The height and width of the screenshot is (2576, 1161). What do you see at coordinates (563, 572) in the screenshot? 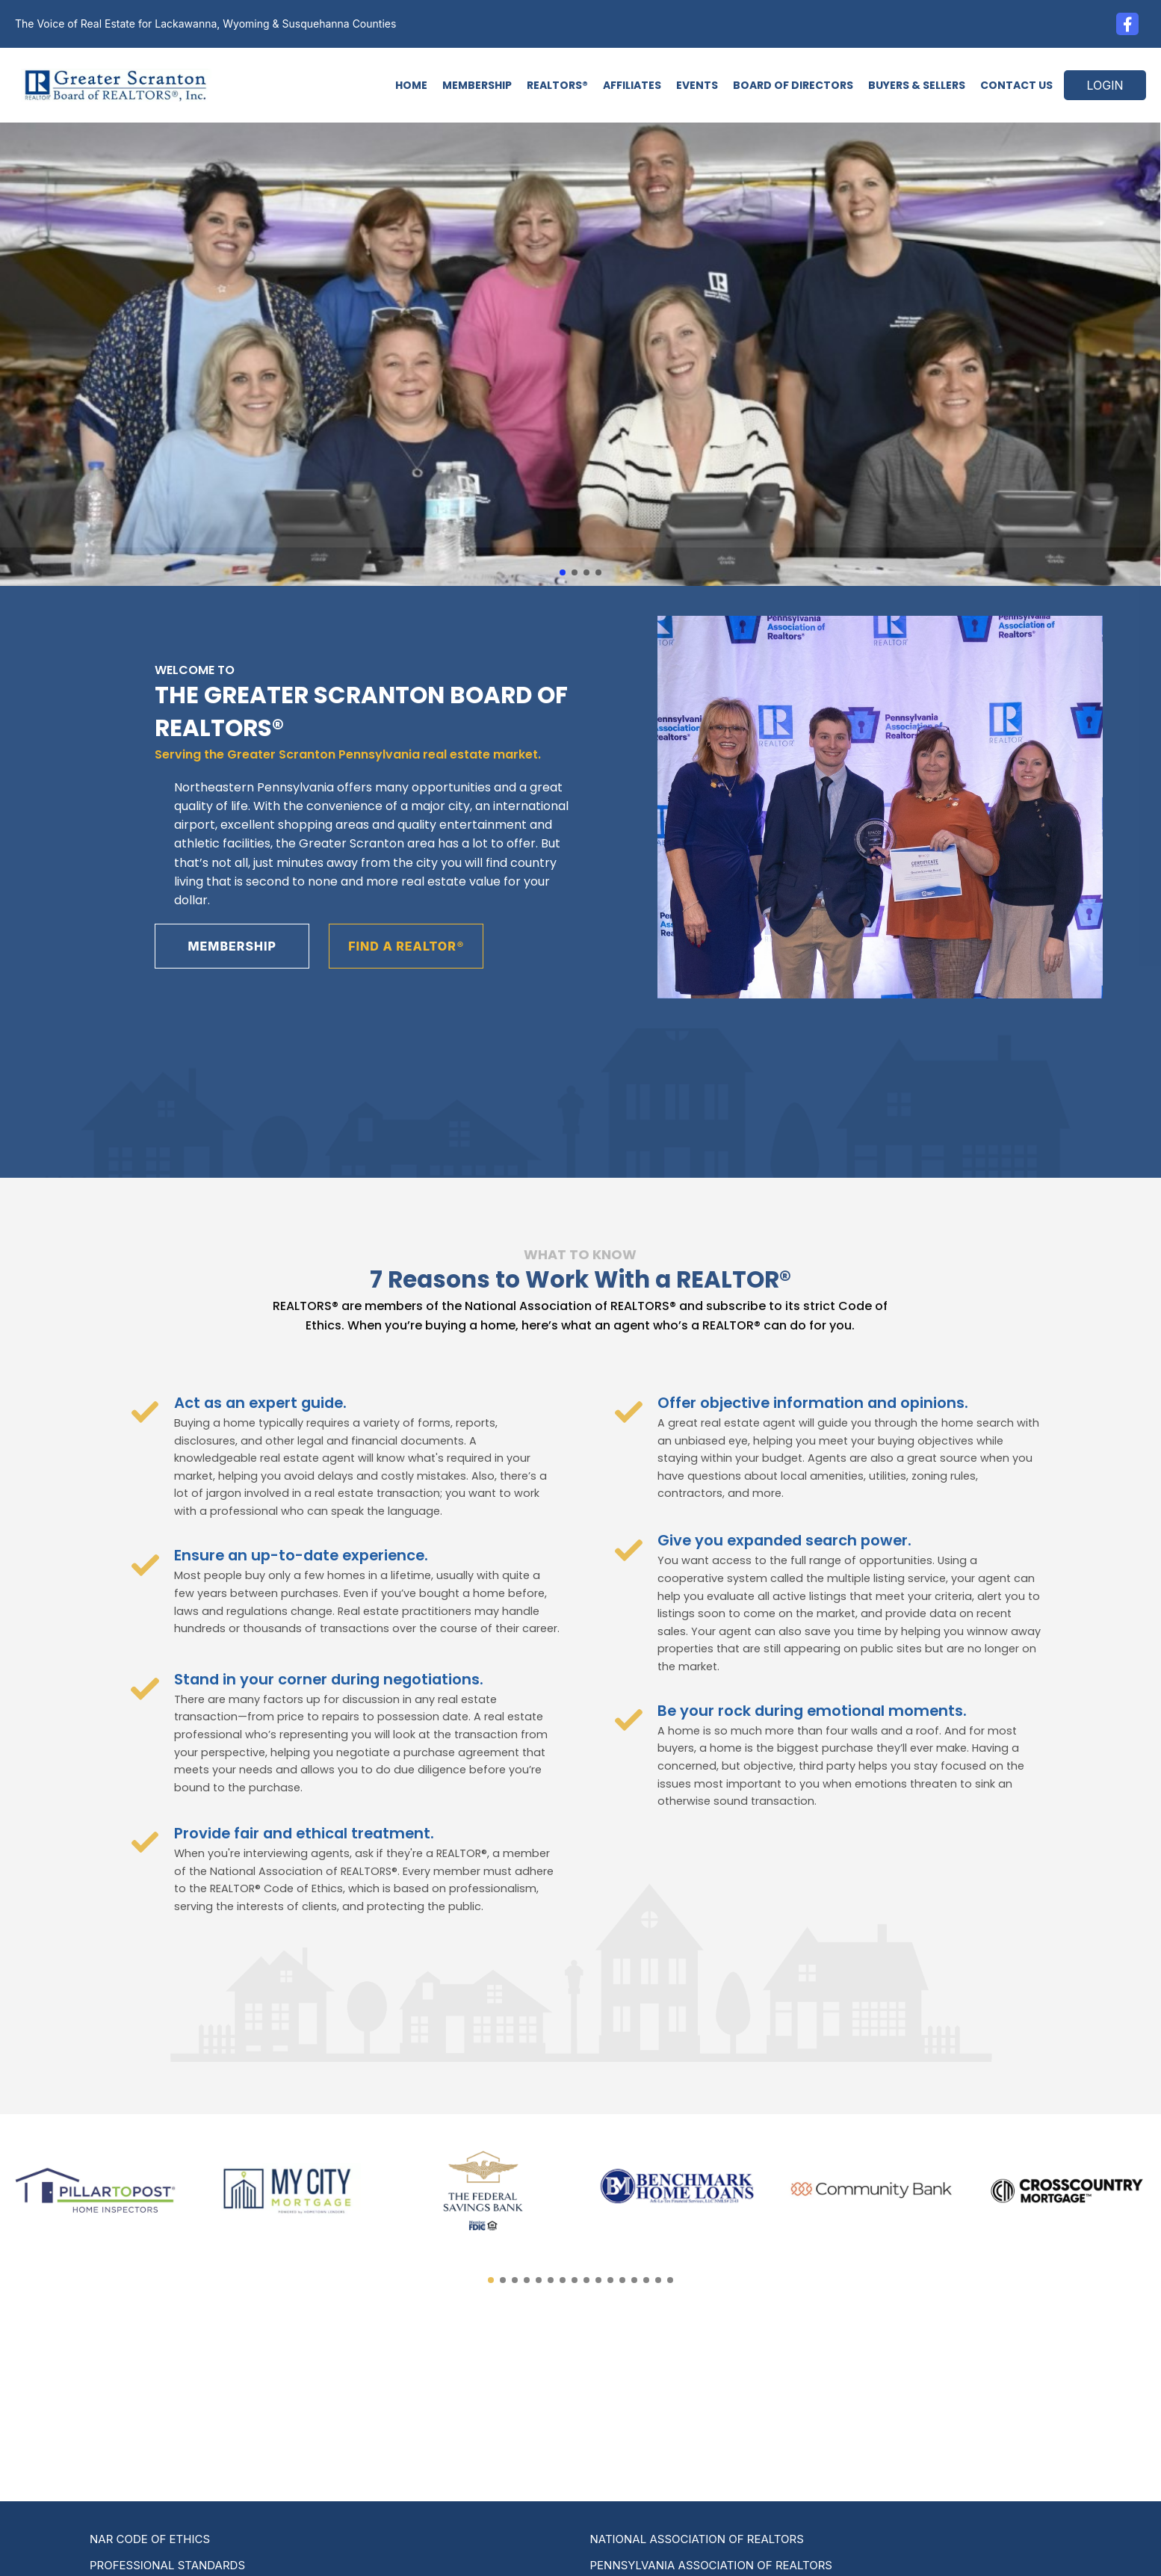
I see `[button]` at bounding box center [563, 572].